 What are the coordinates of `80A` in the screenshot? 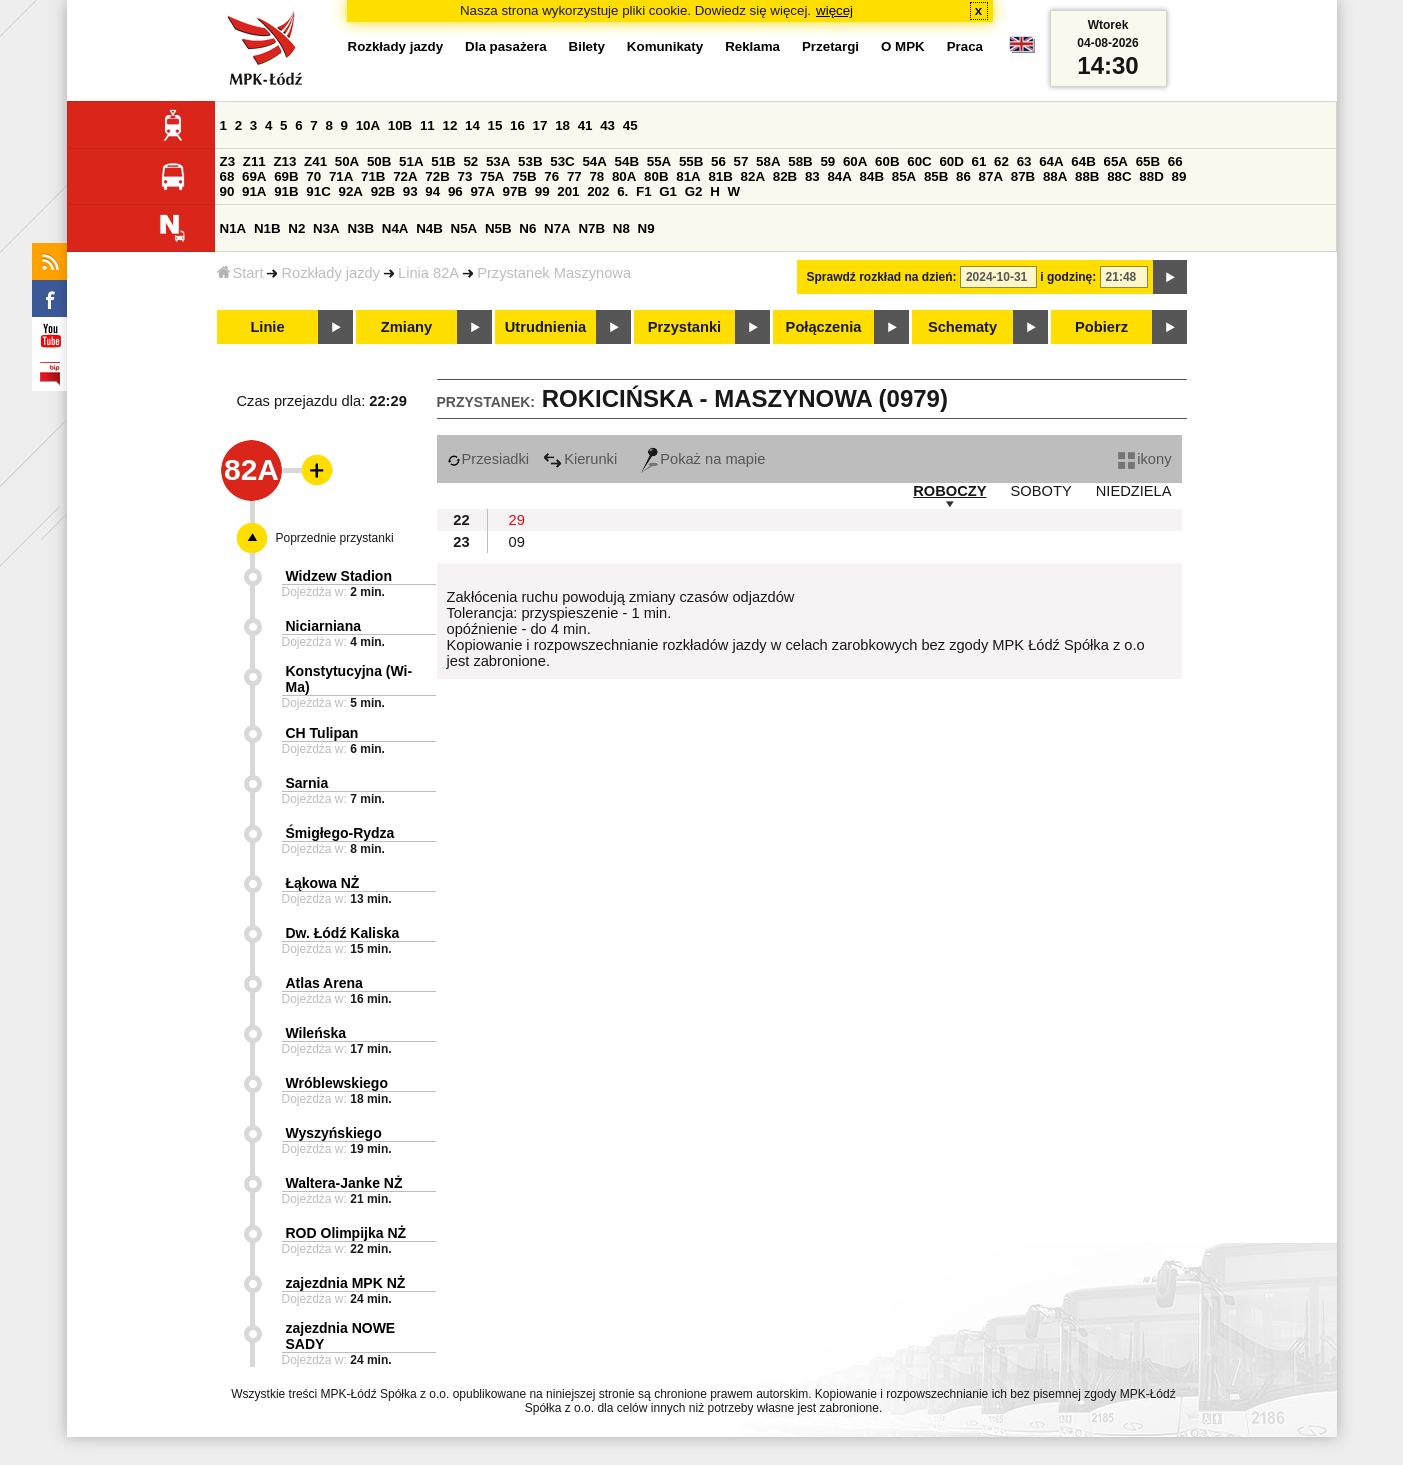 It's located at (624, 176).